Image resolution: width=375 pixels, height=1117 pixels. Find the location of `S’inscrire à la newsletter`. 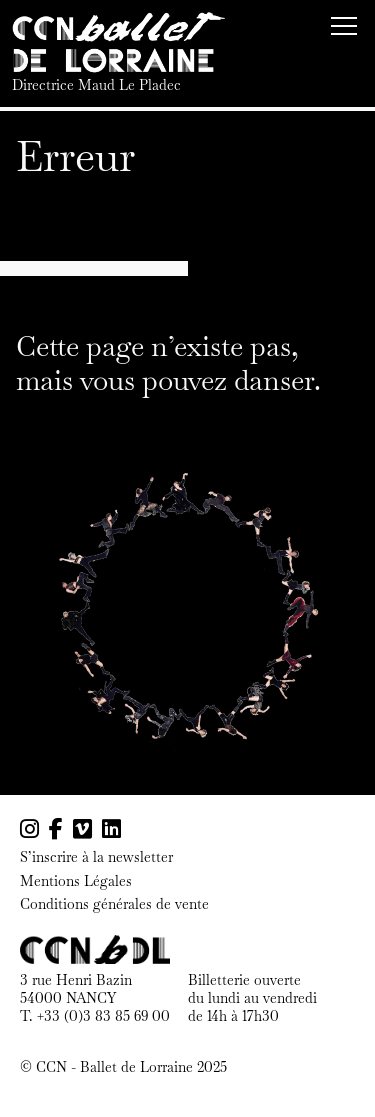

S’inscrire à la newsletter is located at coordinates (96, 857).